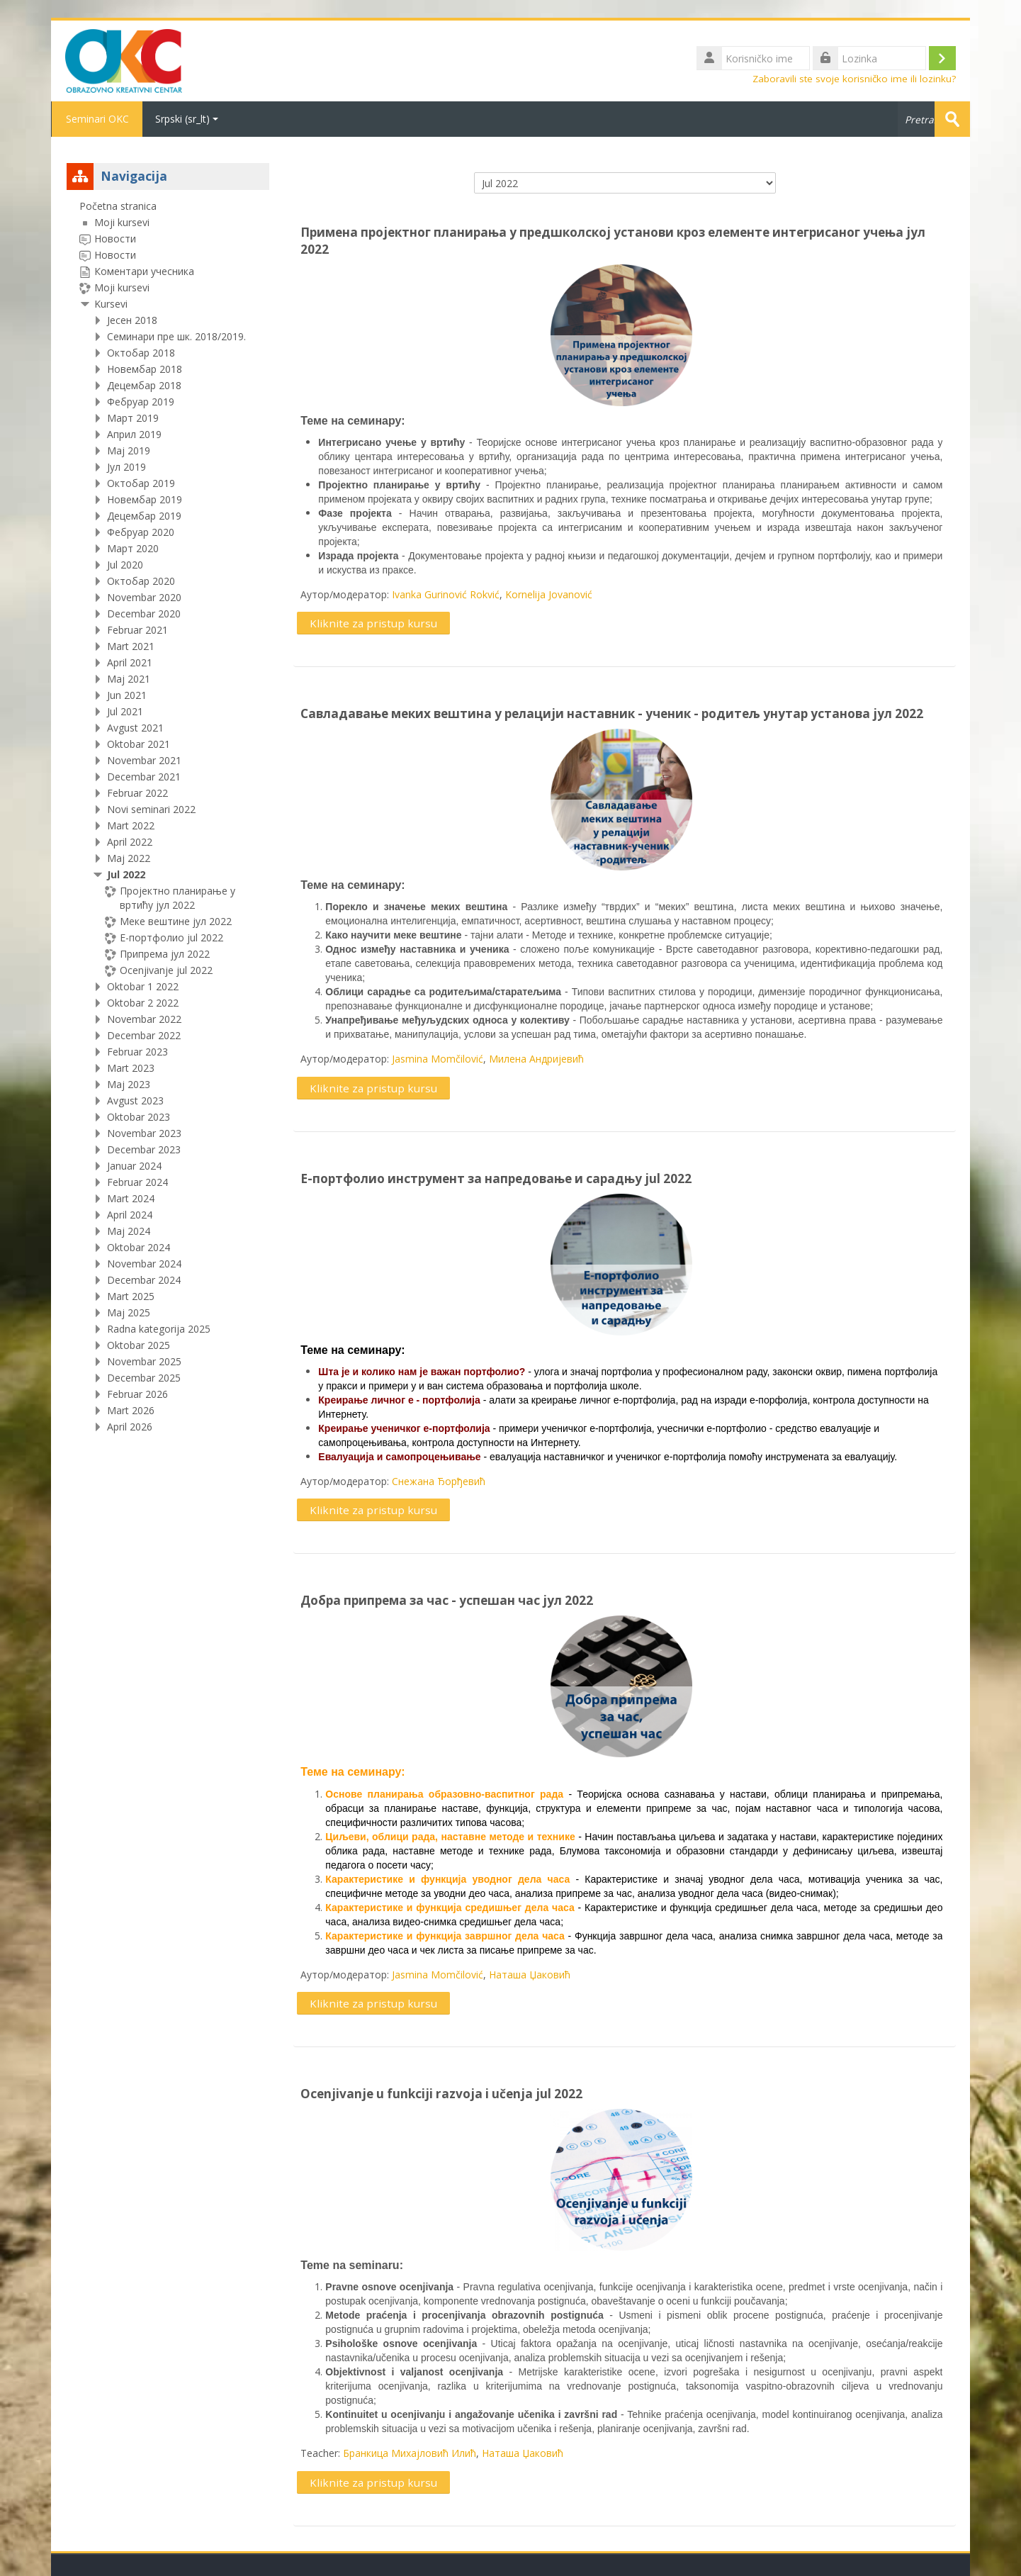 The width and height of the screenshot is (1021, 2576). What do you see at coordinates (373, 623) in the screenshot?
I see `Kliknite za pristup kursu` at bounding box center [373, 623].